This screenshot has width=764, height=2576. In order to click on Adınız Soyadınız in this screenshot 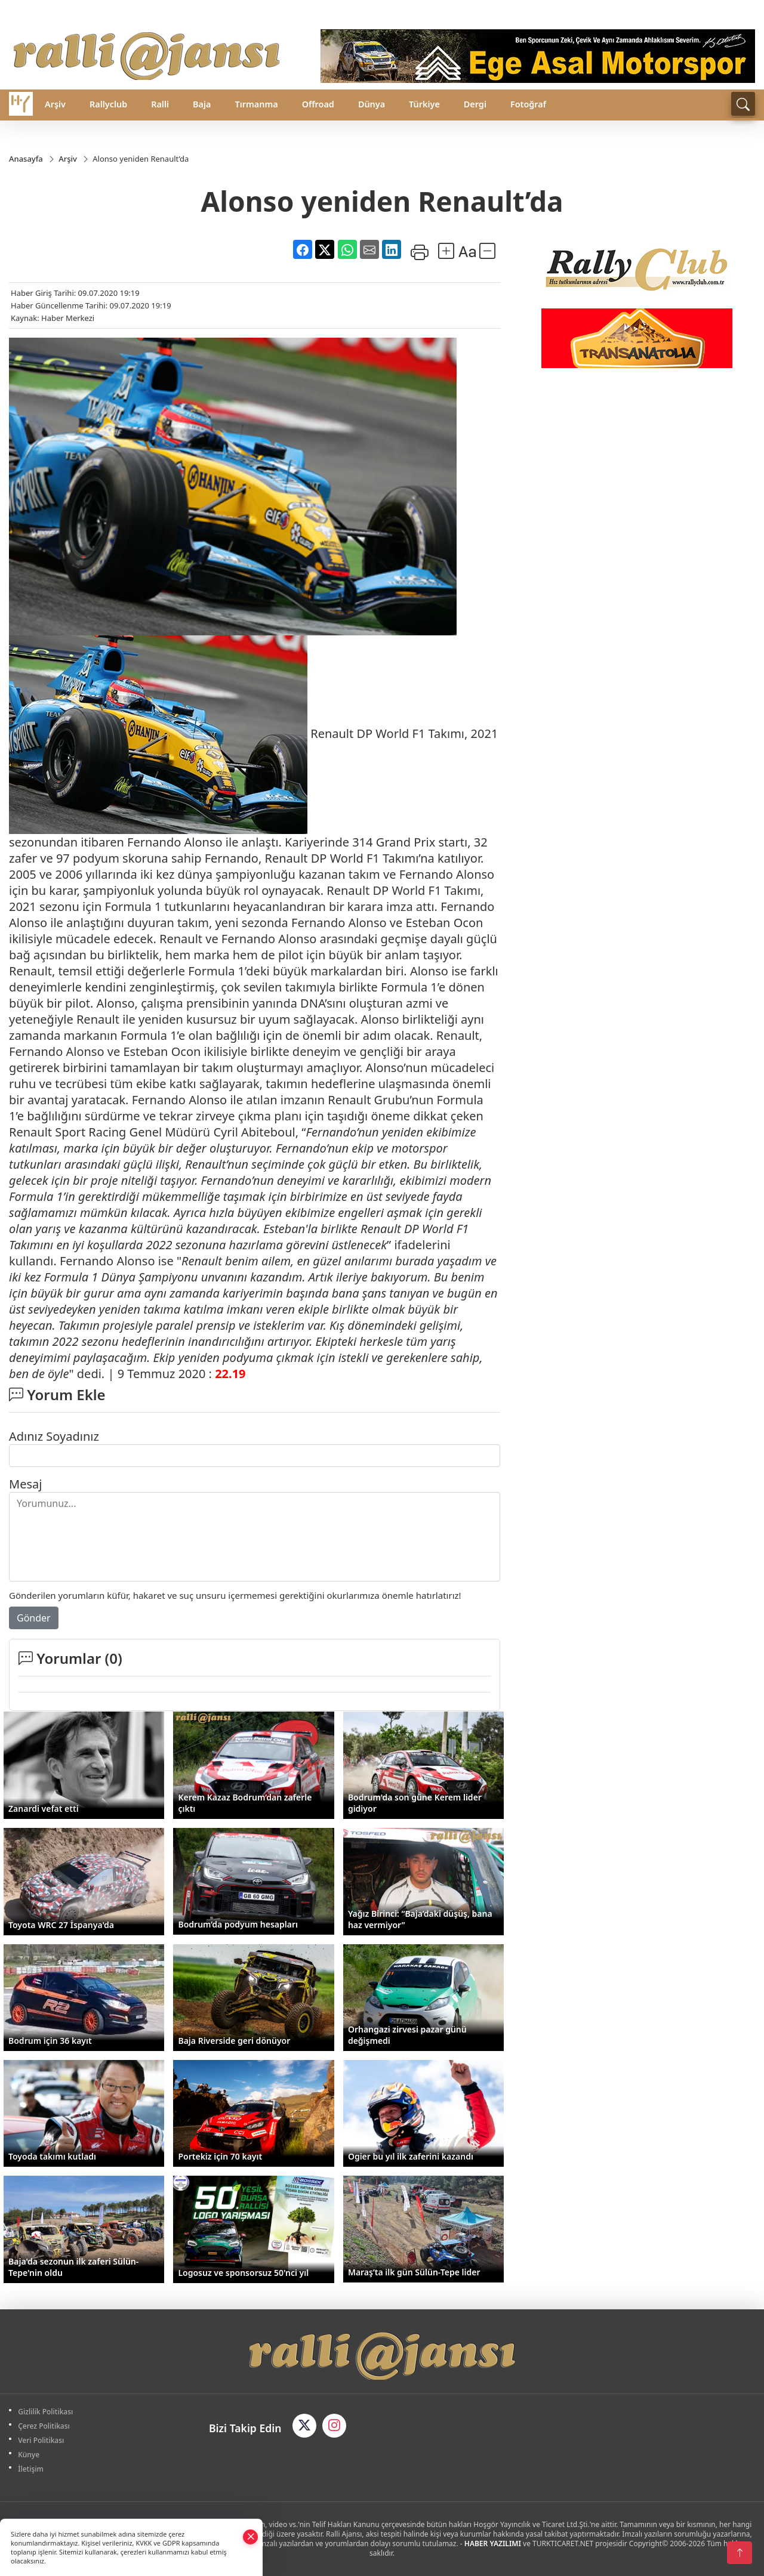, I will do `click(54, 1437)`.